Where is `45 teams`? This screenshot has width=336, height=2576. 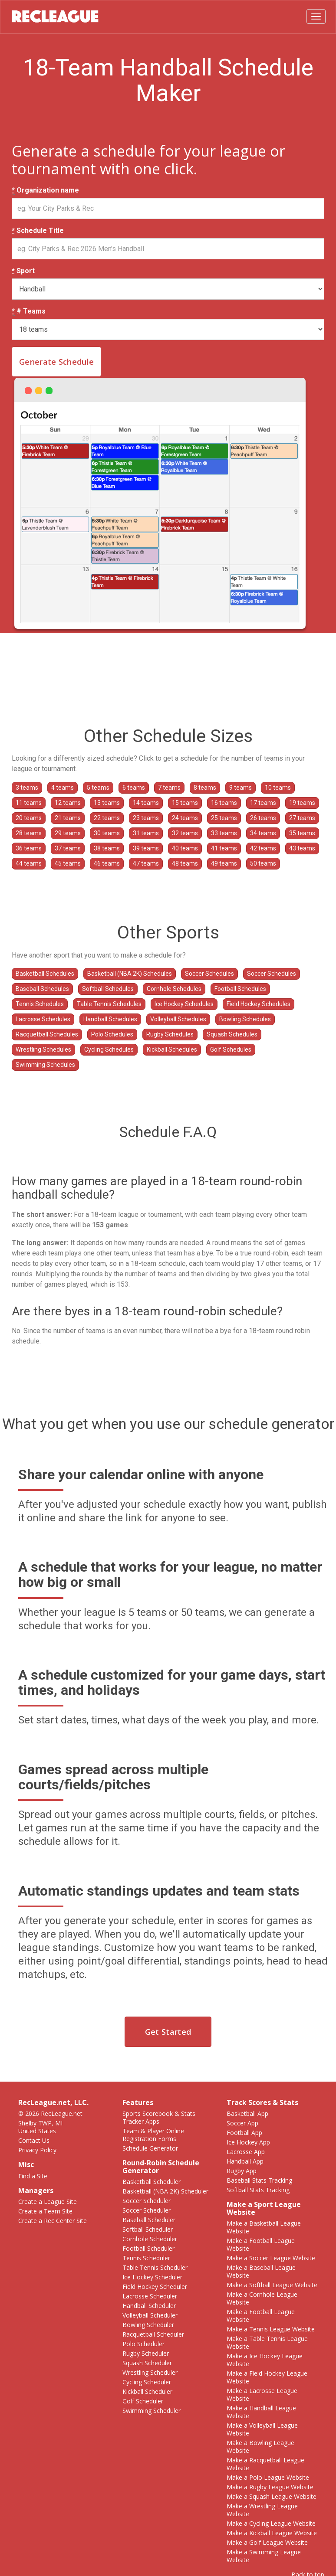
45 teams is located at coordinates (68, 863).